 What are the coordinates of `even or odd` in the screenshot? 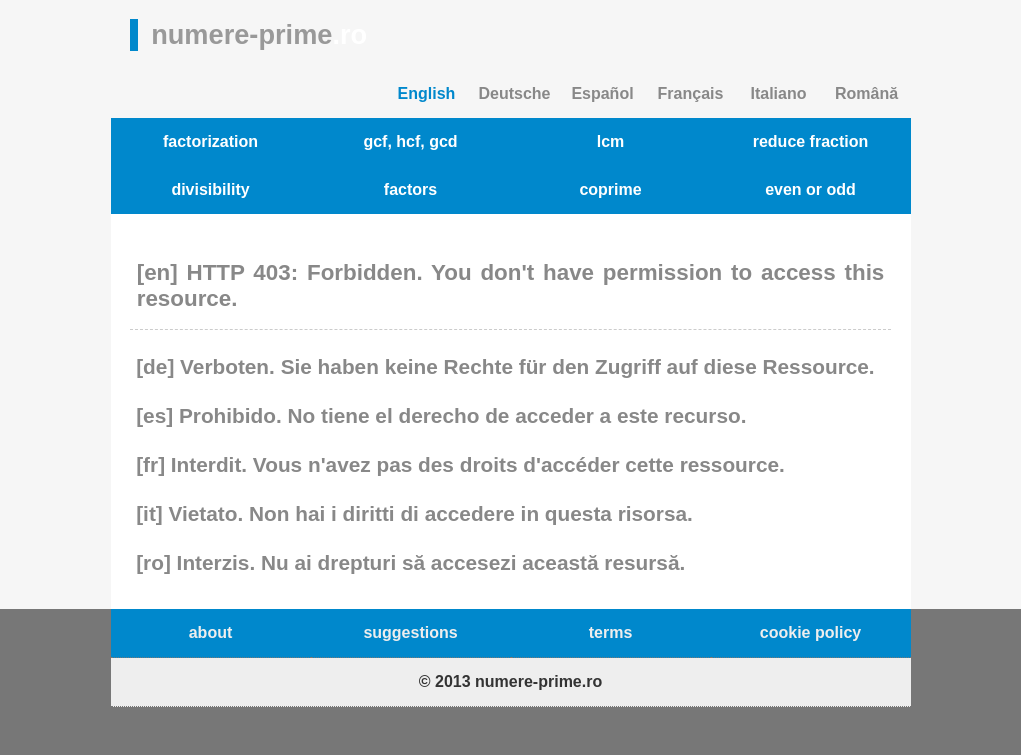 It's located at (810, 189).